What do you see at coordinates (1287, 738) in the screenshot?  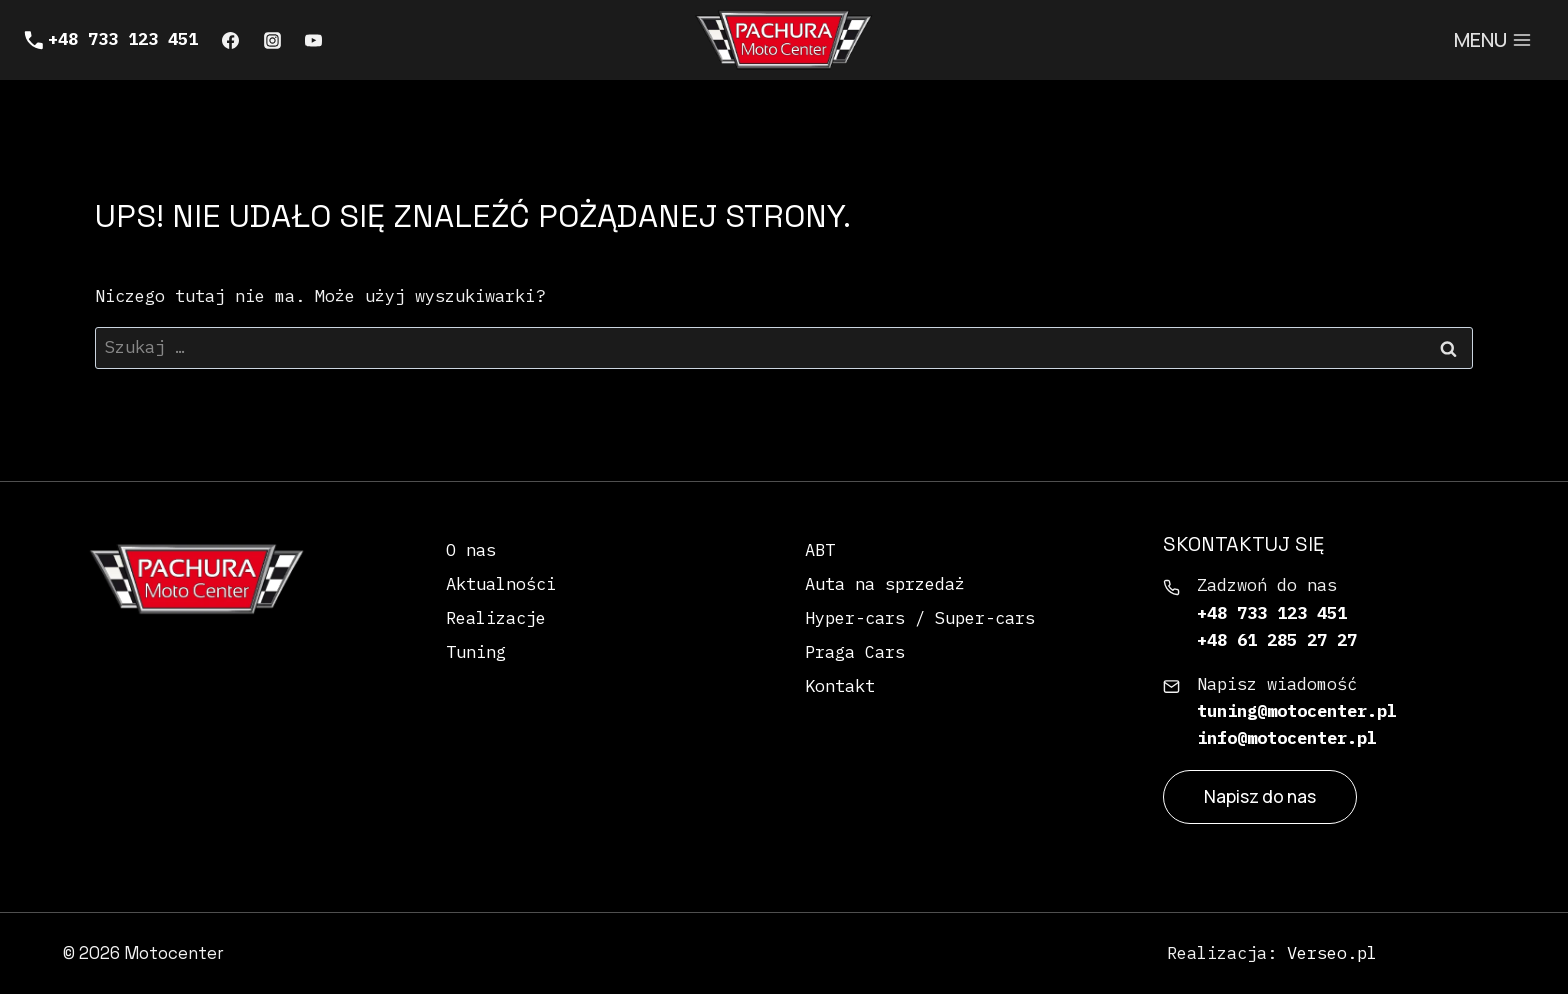 I see `info@motocenter.pl` at bounding box center [1287, 738].